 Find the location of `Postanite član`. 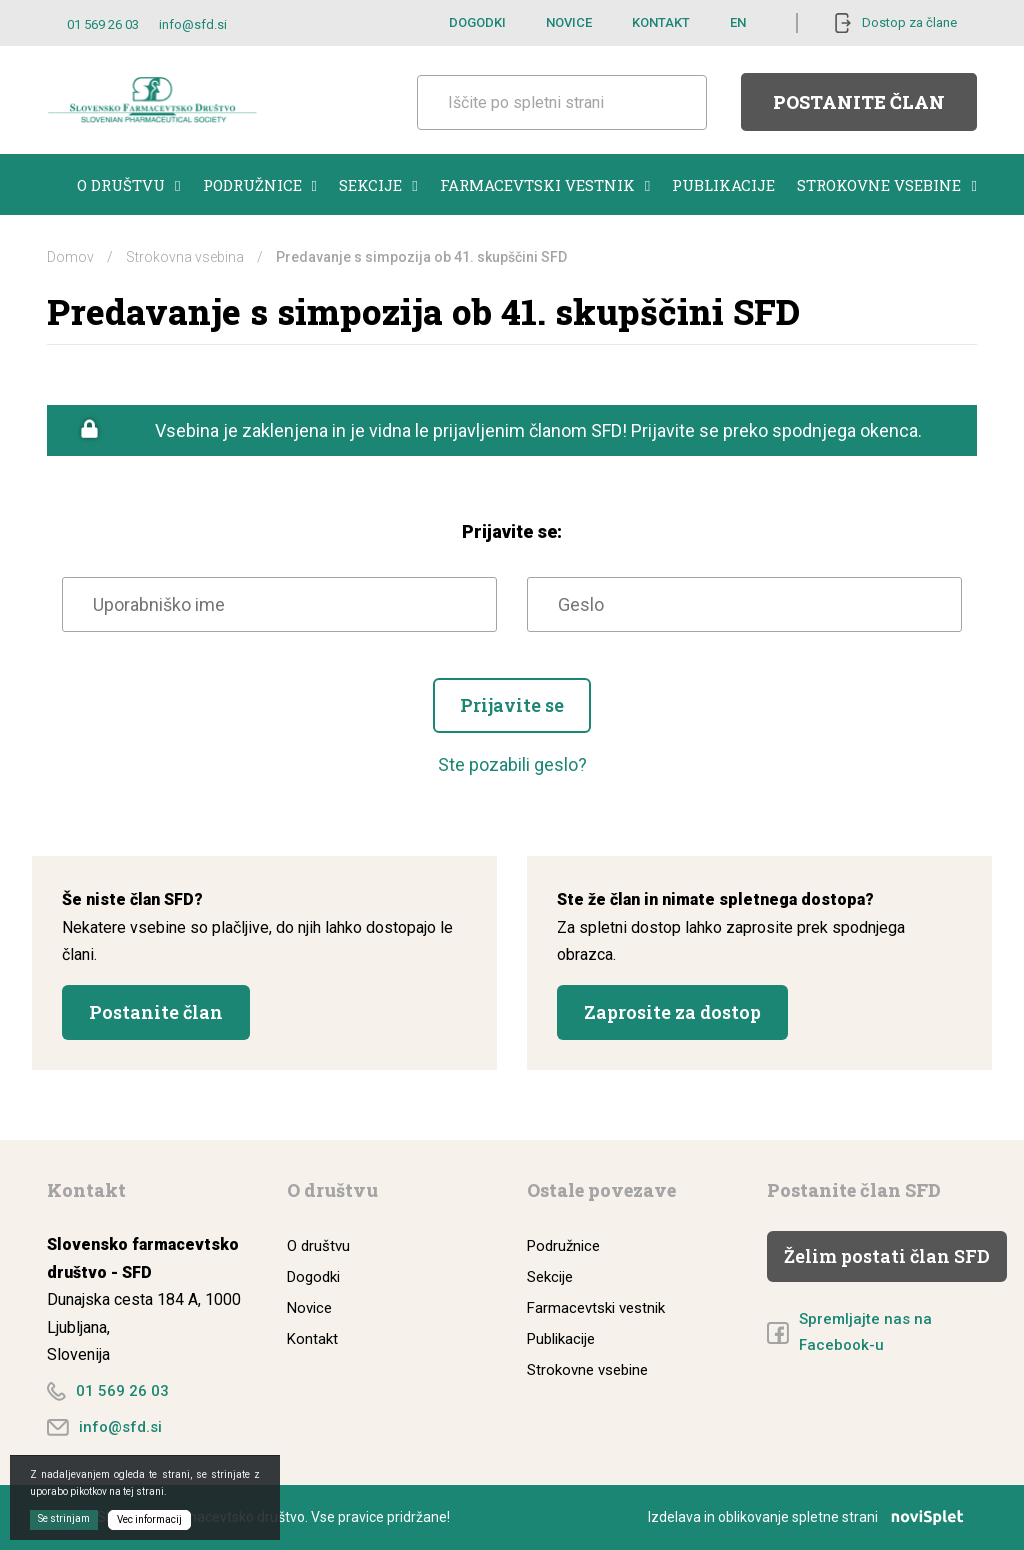

Postanite član is located at coordinates (859, 102).